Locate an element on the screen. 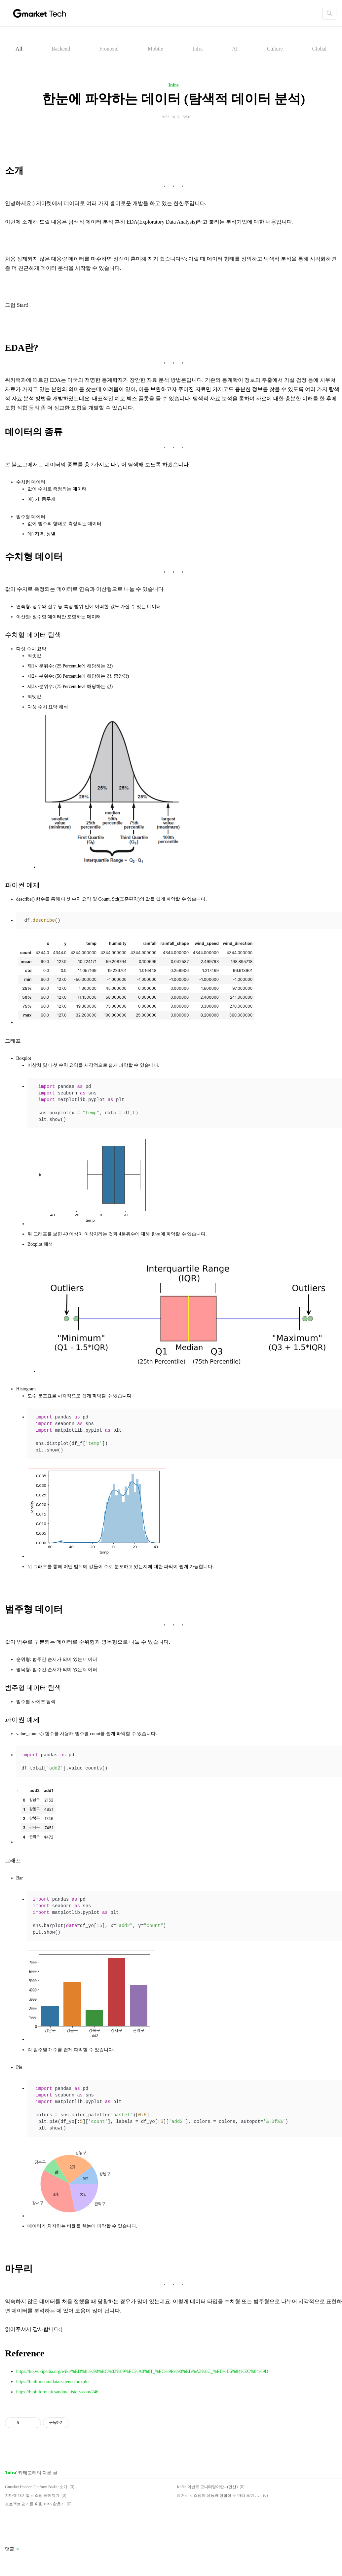  레거시 시스템의 성능과 정합성 두 마리 토끼 잡기 is located at coordinates (219, 2495).